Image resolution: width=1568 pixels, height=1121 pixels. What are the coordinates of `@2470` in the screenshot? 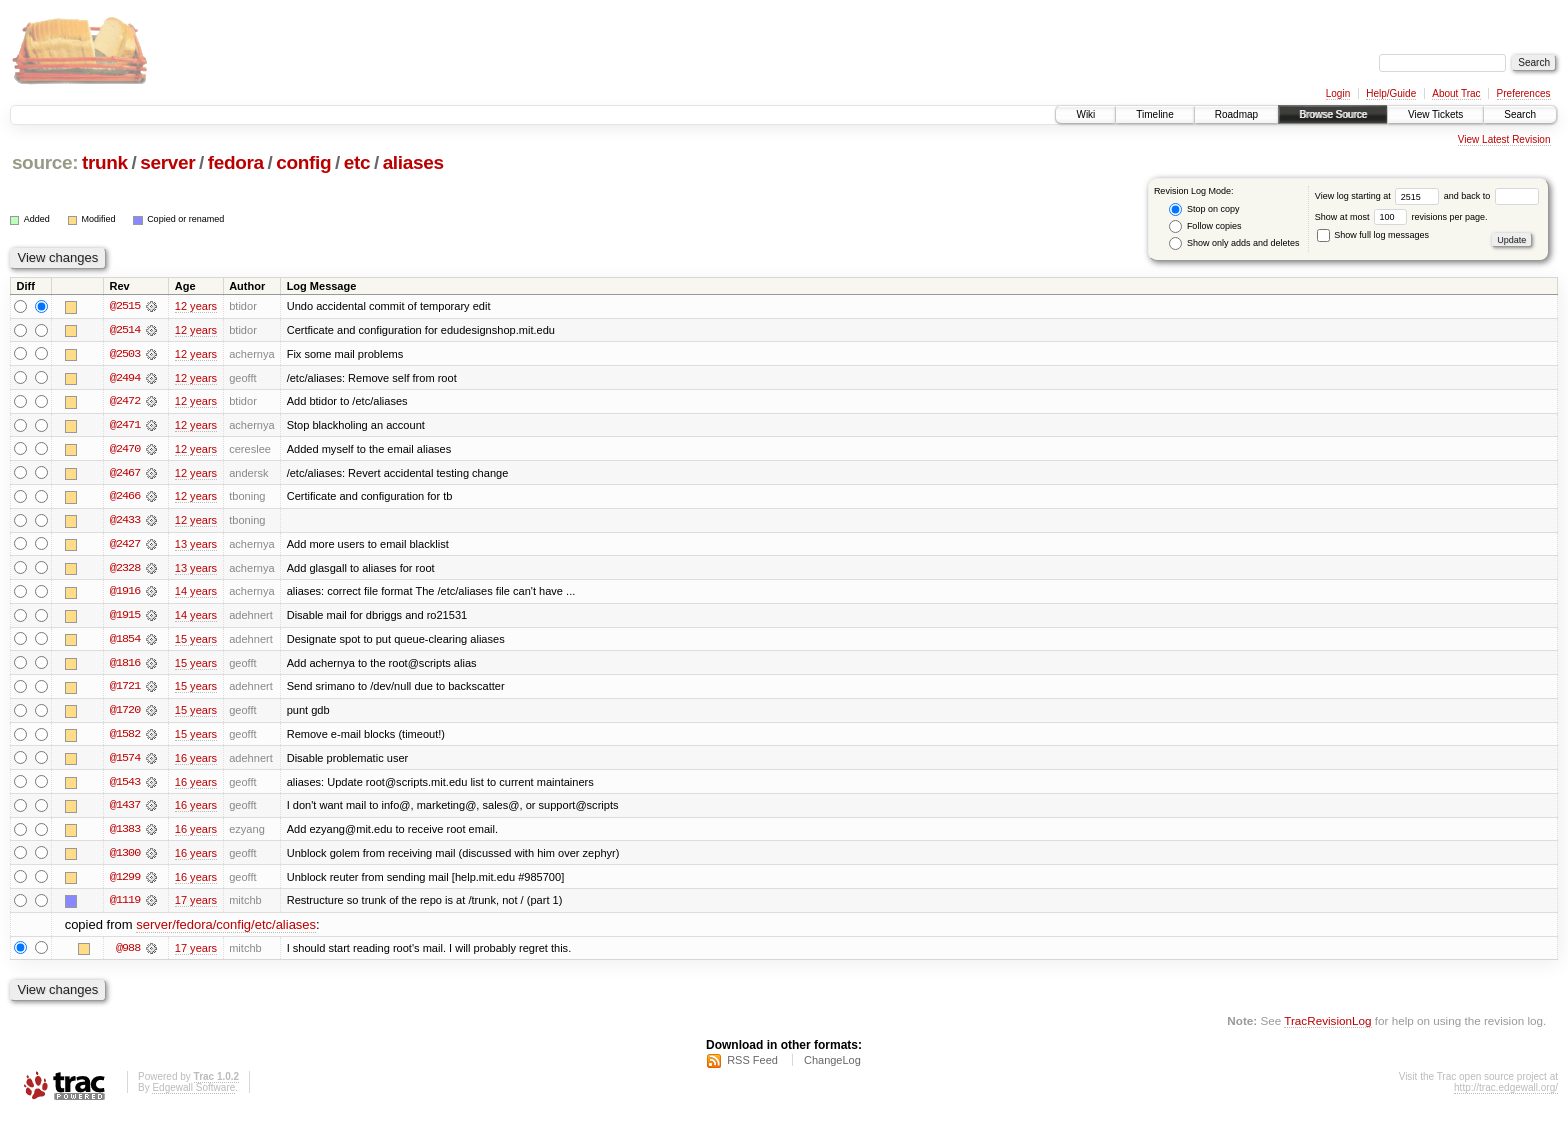 It's located at (125, 450).